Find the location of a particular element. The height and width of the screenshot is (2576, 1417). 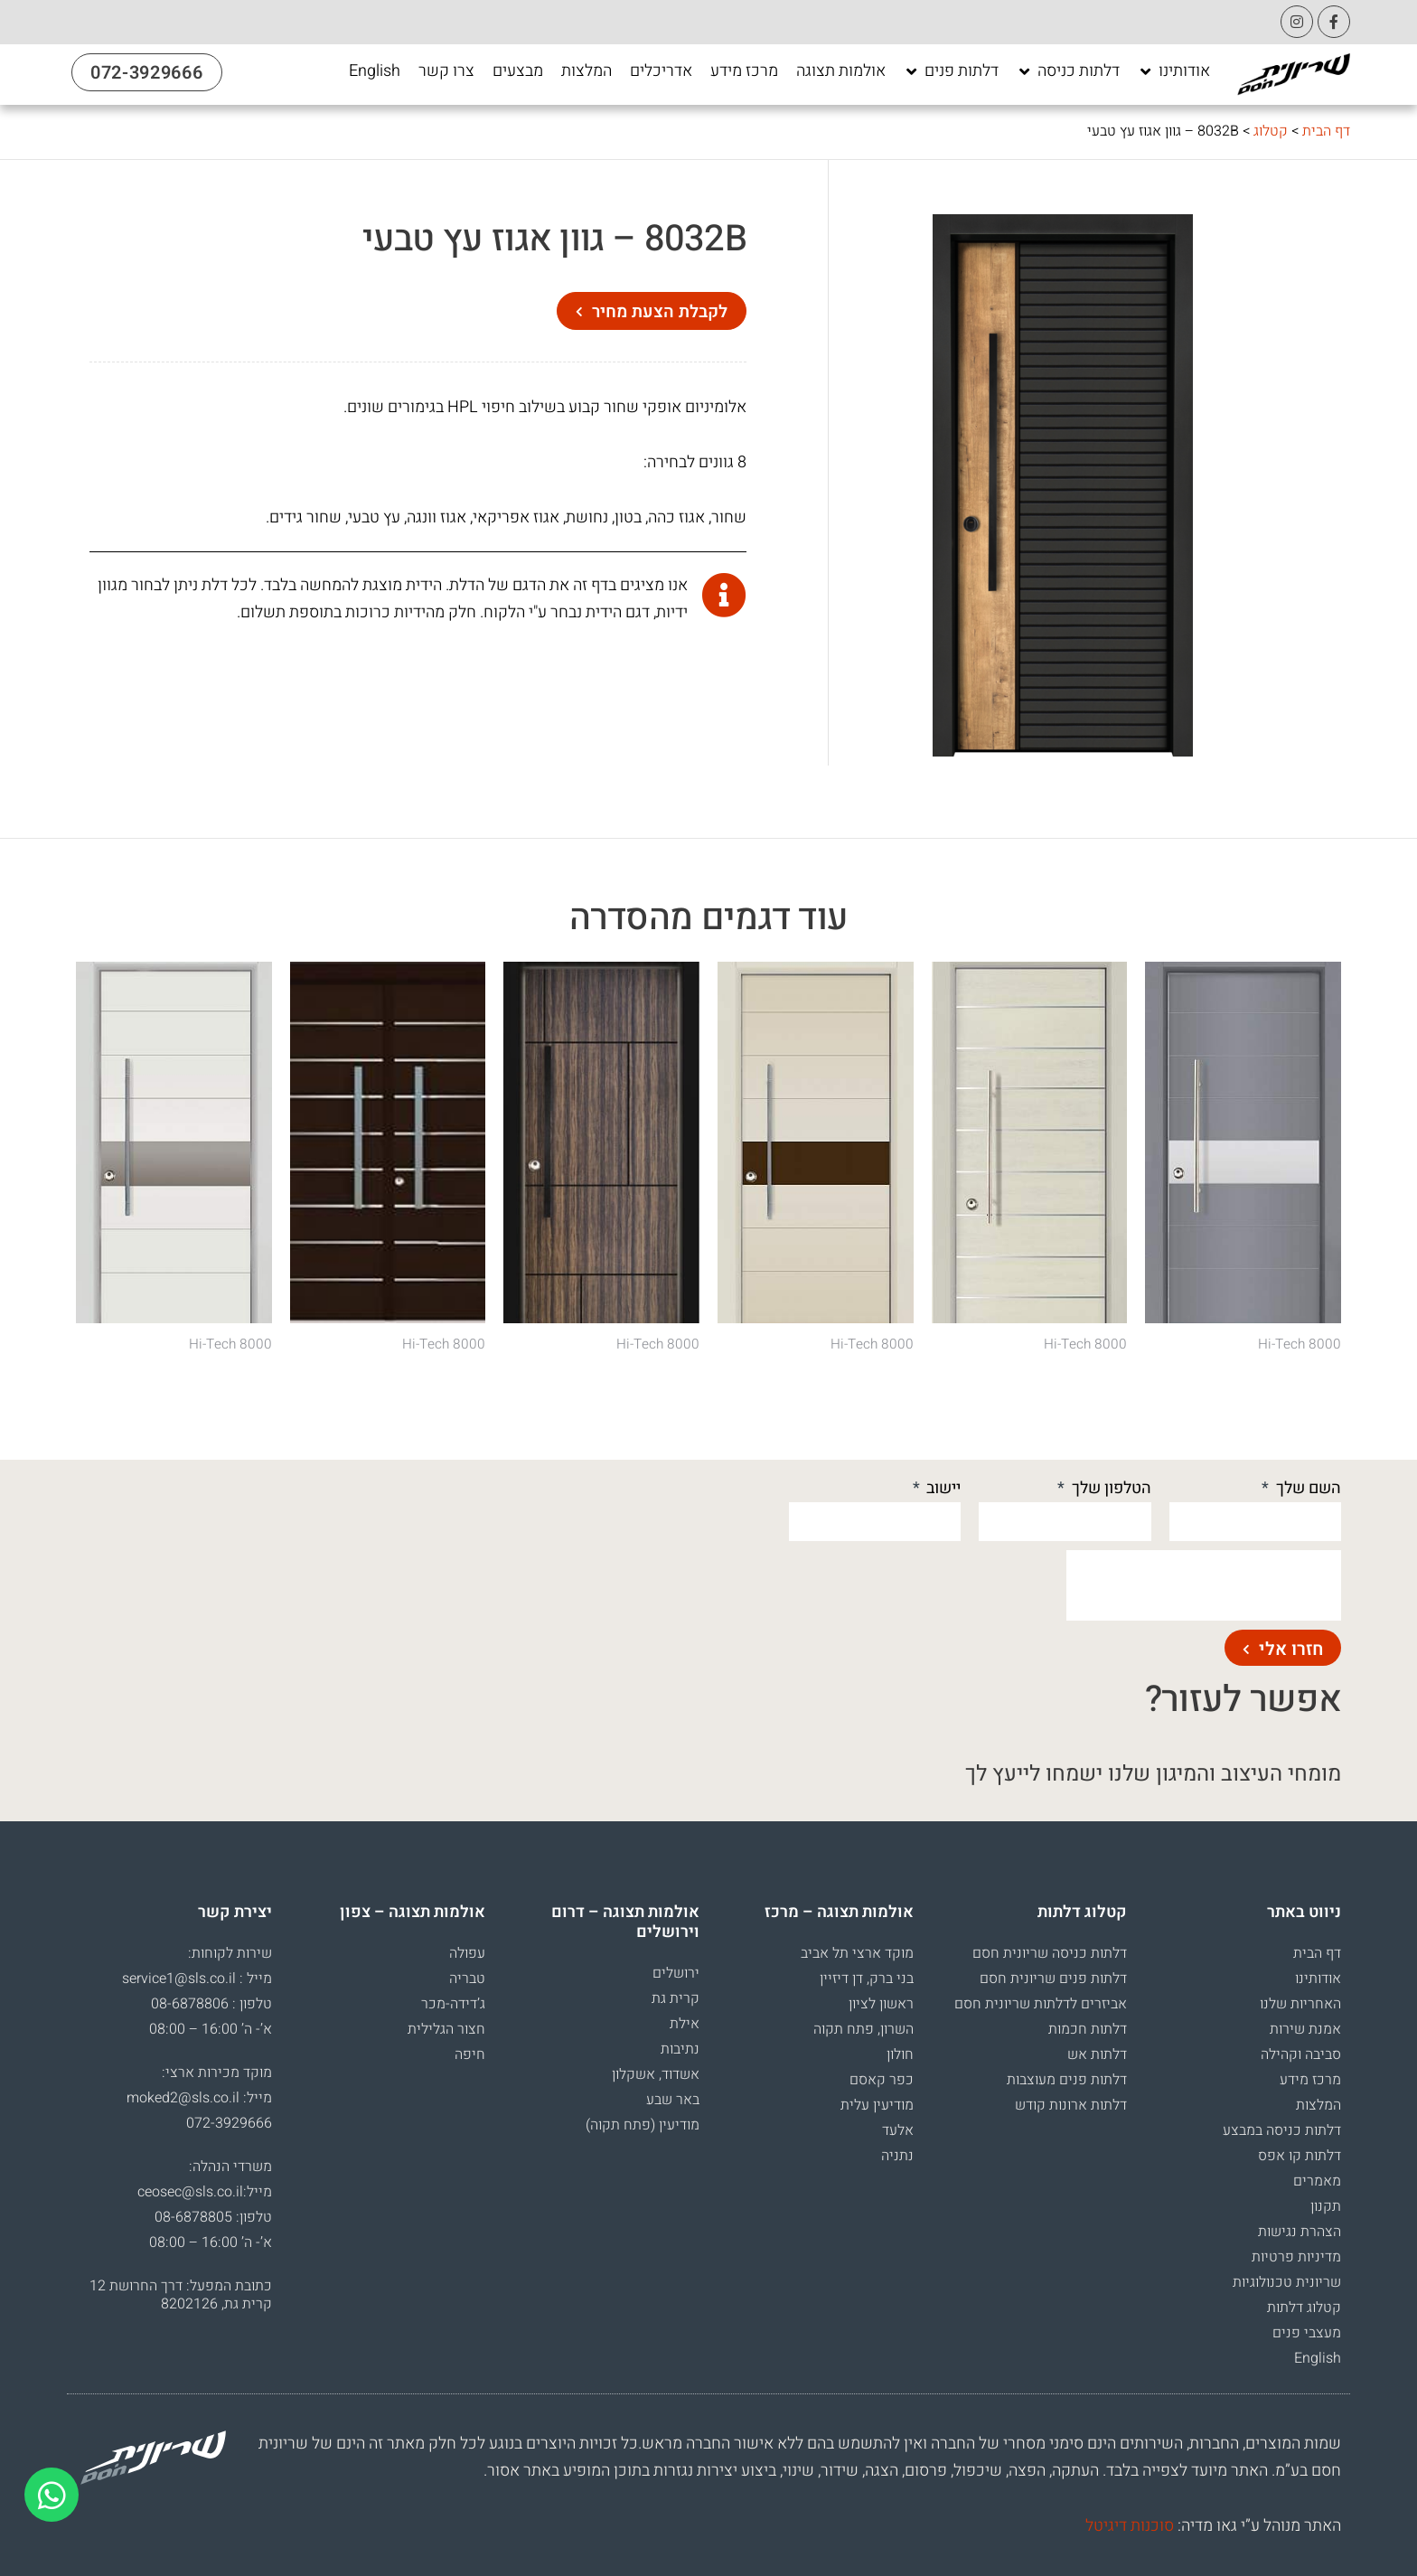

חצור הגלילית is located at coordinates (446, 2029).